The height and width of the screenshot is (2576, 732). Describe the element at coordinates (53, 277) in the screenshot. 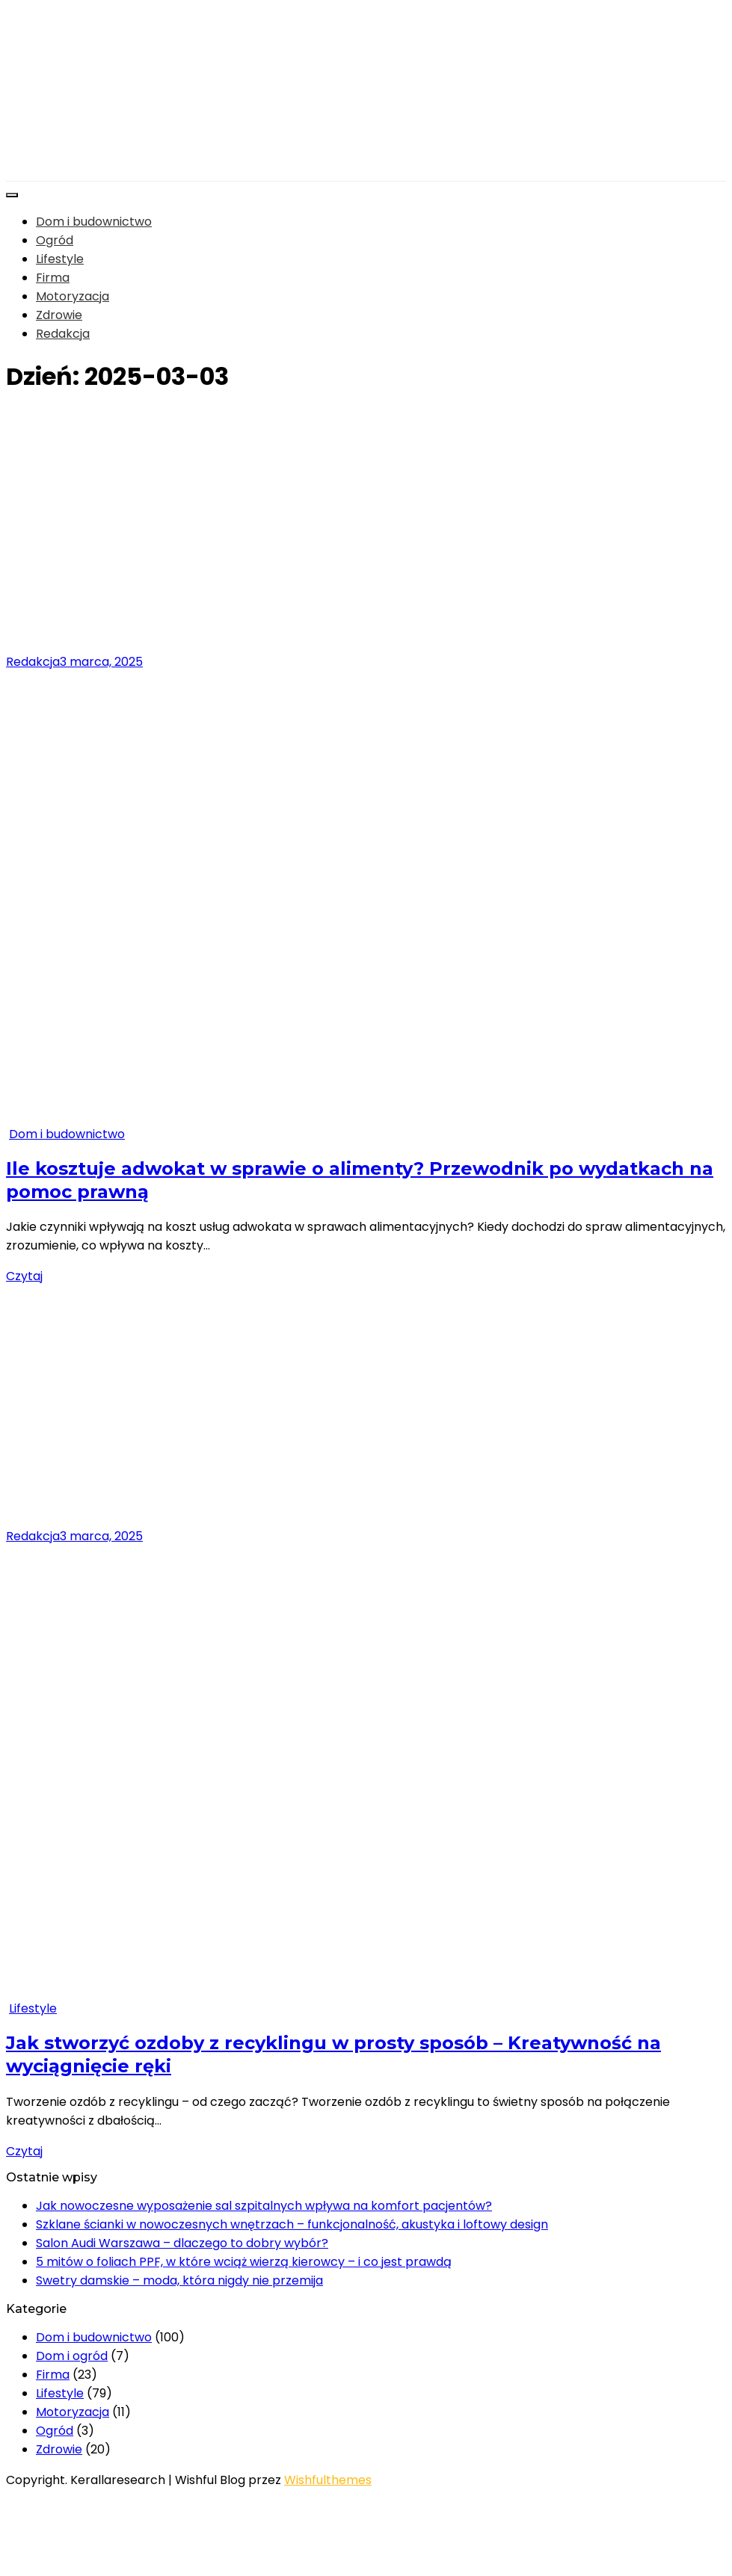

I see `Firma` at that location.